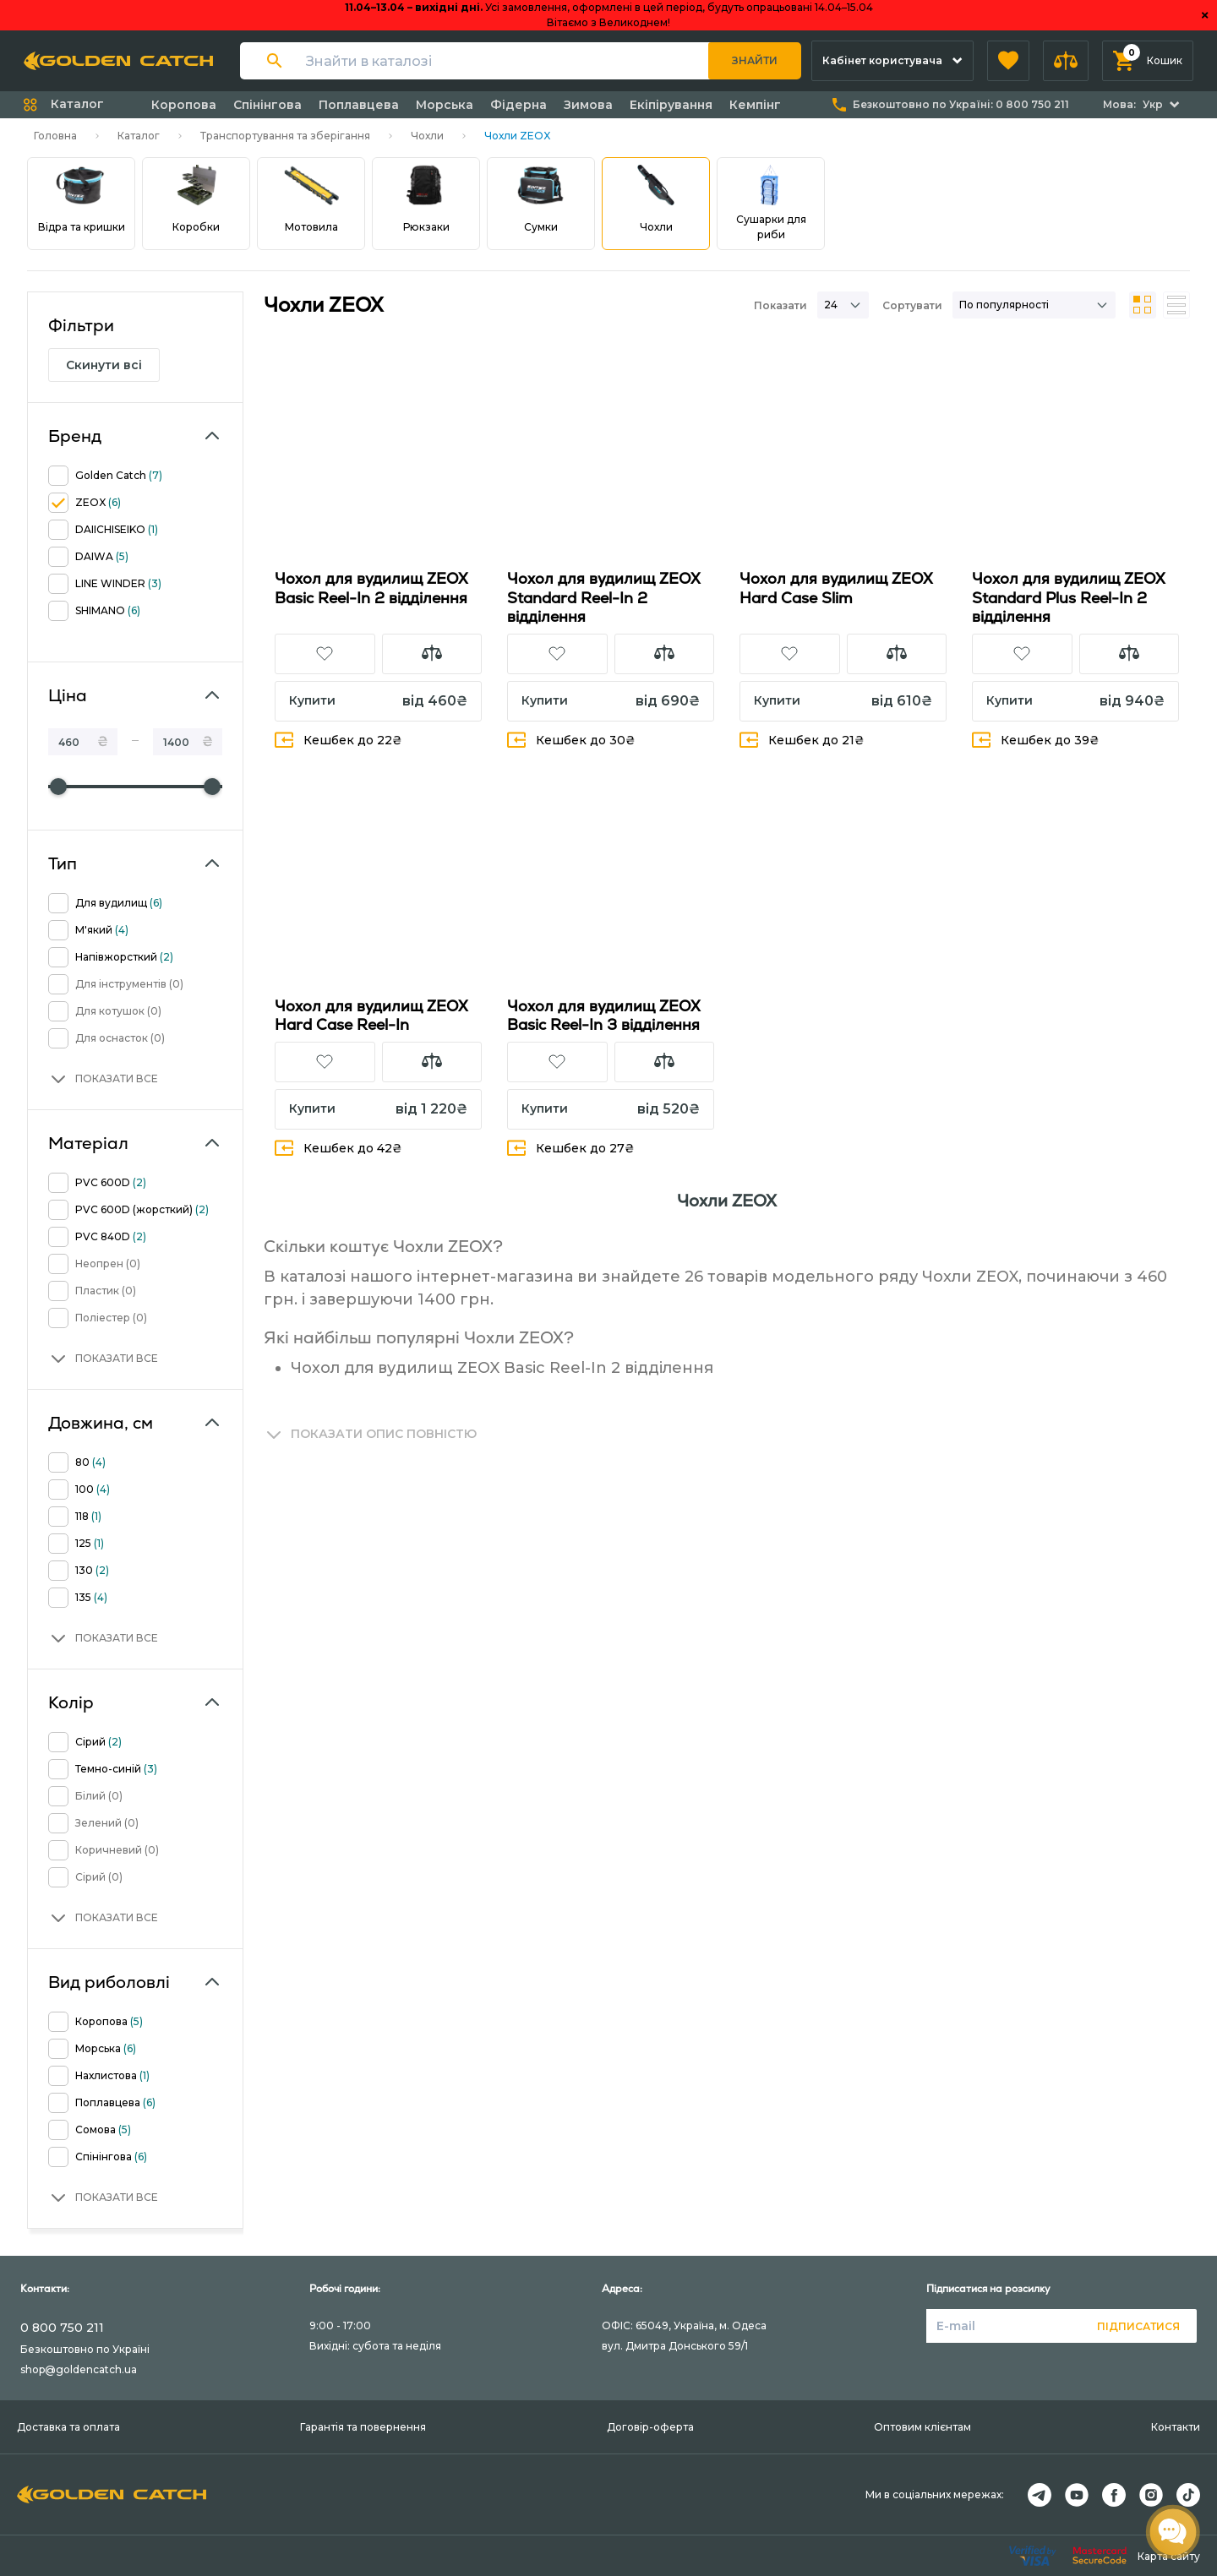 The width and height of the screenshot is (1217, 2576). What do you see at coordinates (571, 740) in the screenshot?
I see `Кешбек до 30₴` at bounding box center [571, 740].